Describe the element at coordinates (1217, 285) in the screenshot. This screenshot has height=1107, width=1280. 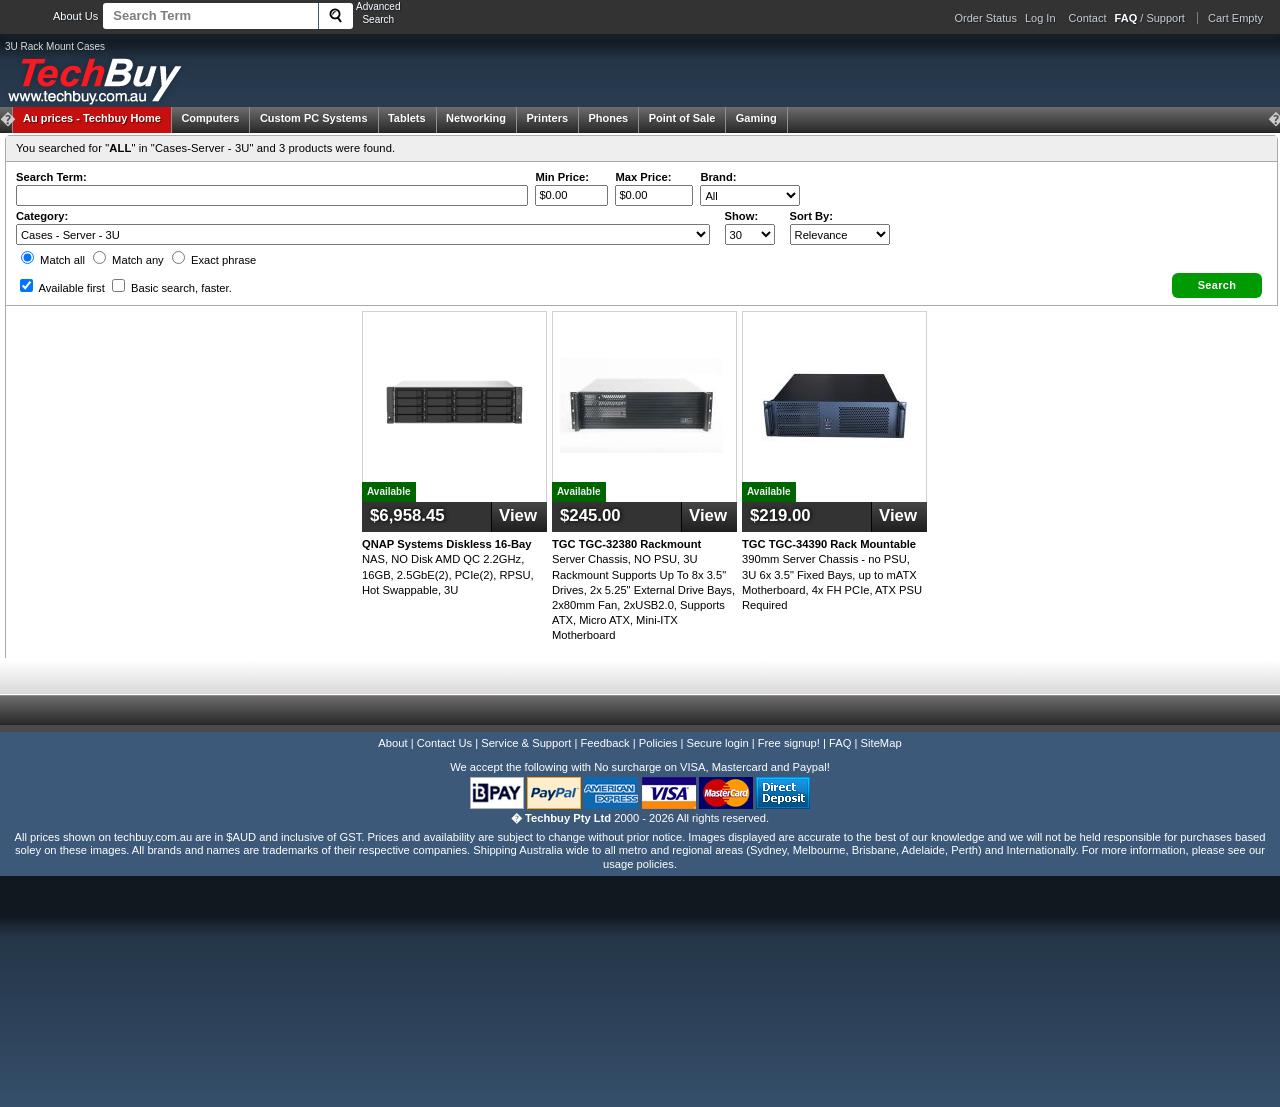
I see `[button]` at that location.